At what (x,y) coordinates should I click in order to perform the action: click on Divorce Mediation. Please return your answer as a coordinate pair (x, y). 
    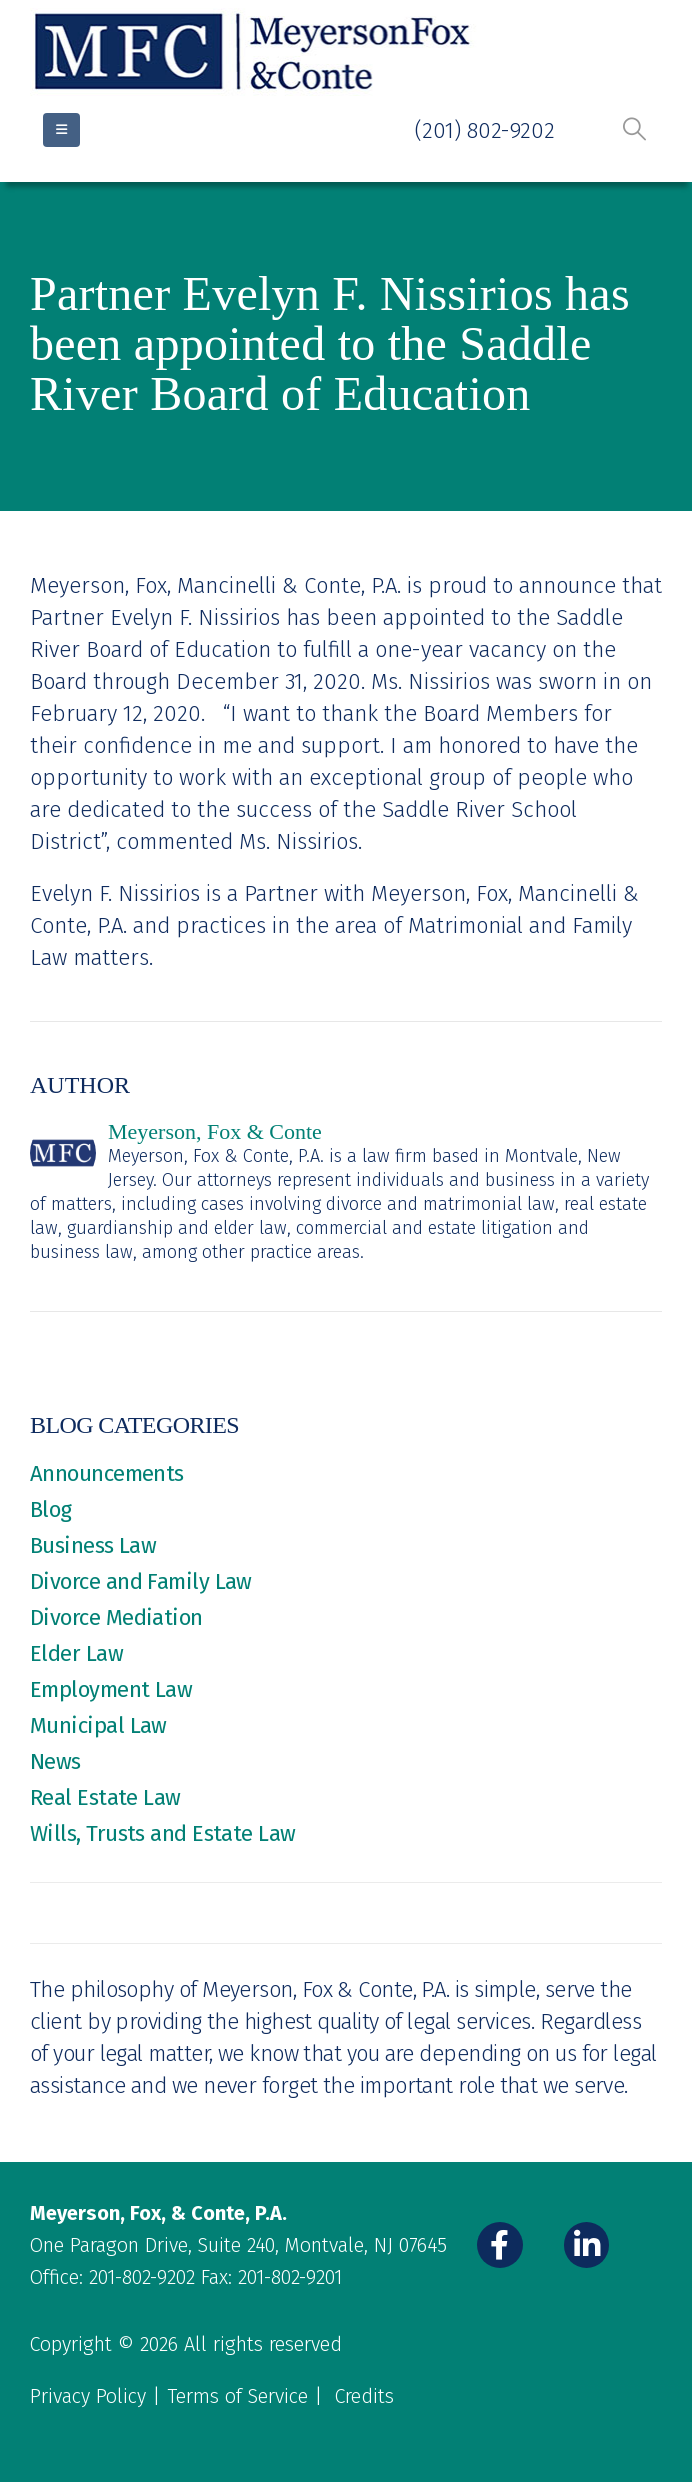
    Looking at the image, I should click on (116, 1617).